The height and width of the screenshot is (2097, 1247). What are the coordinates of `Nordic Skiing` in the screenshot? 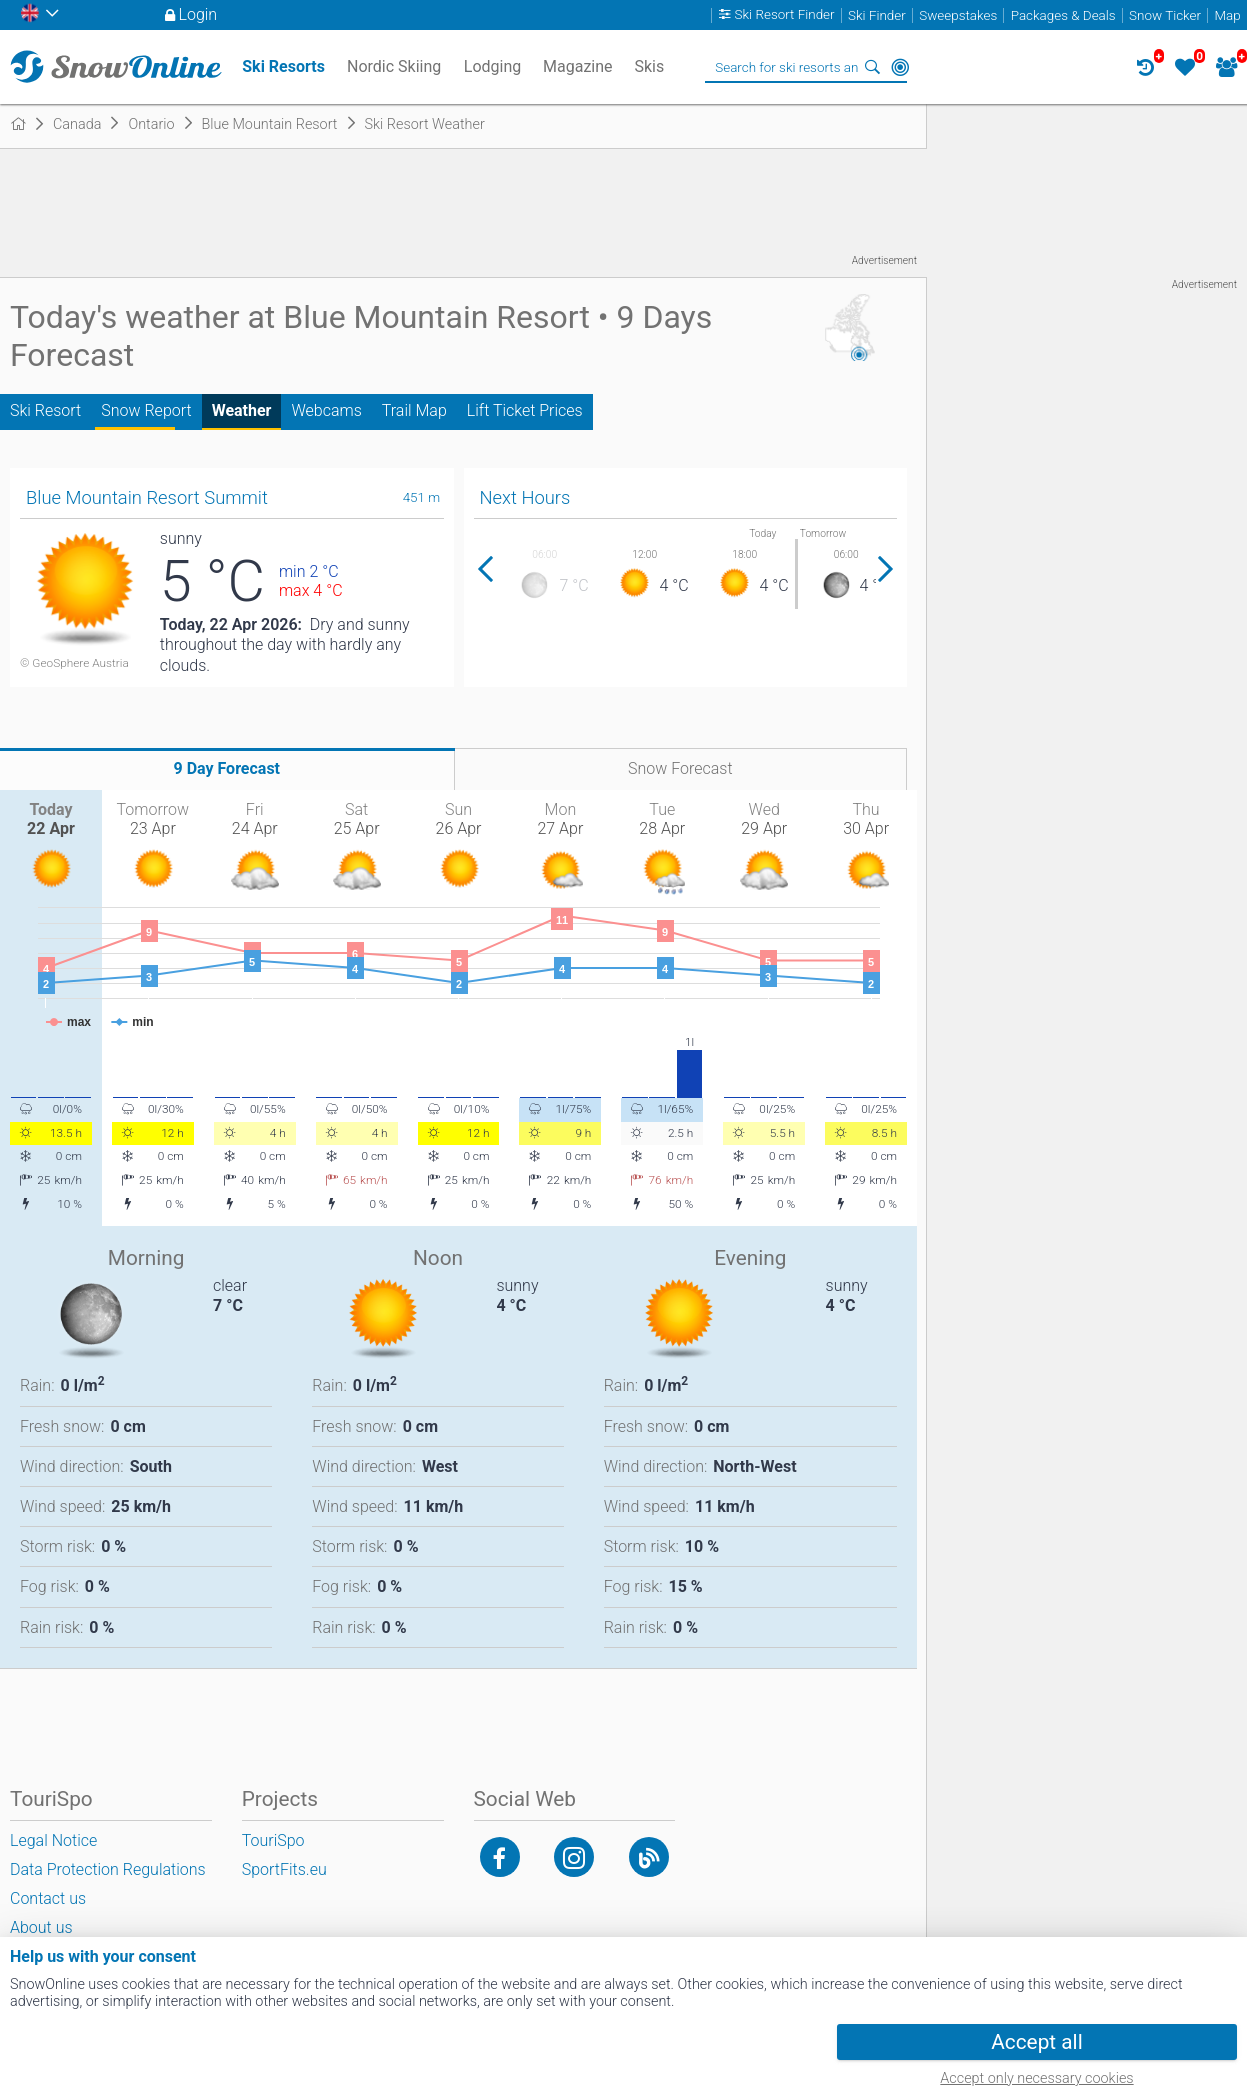 It's located at (394, 66).